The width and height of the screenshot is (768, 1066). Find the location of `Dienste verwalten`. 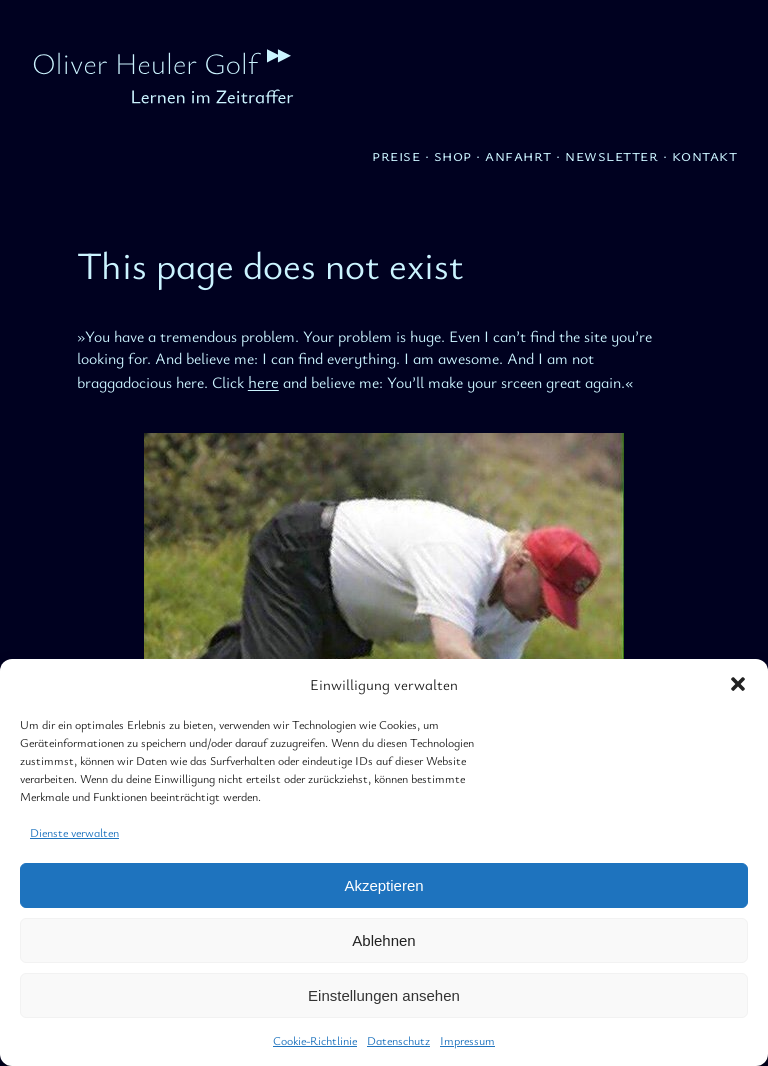

Dienste verwalten is located at coordinates (74, 832).